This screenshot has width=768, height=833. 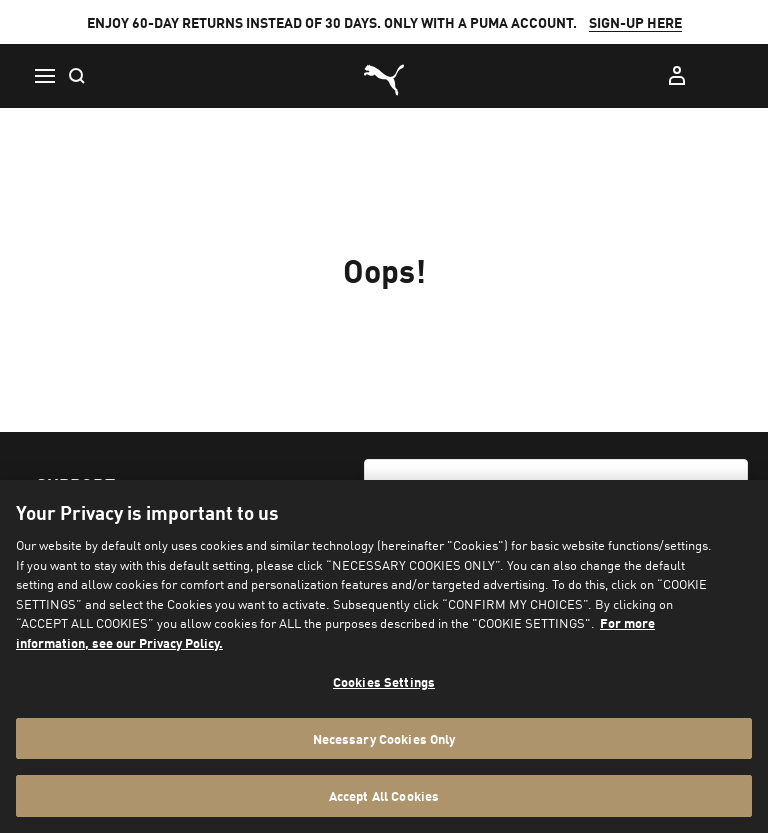 I want to click on Accept All Cookies, so click(x=384, y=795).